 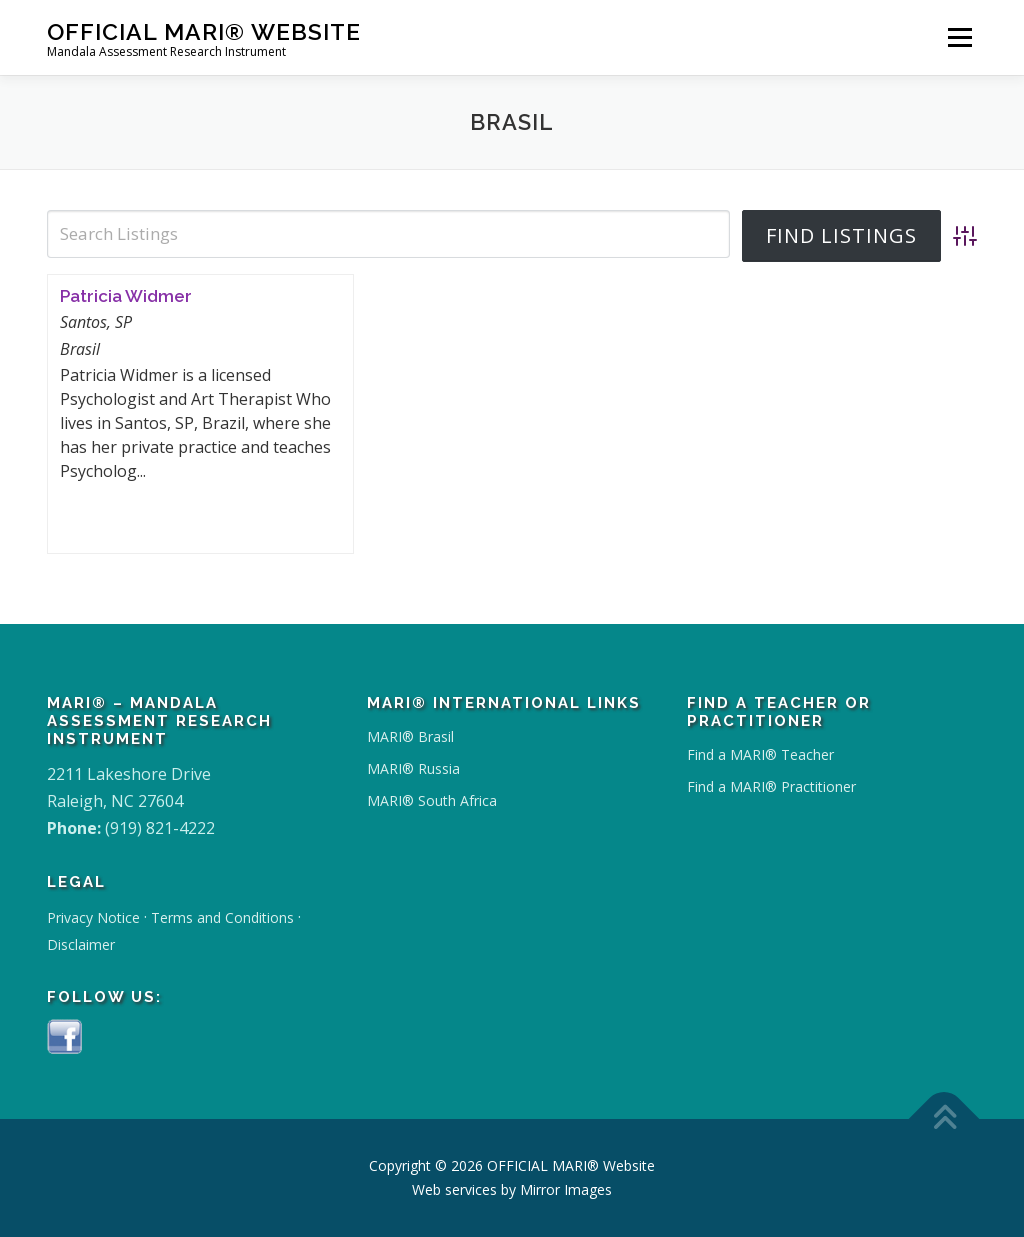 I want to click on OFFICIAL MARI® Website, so click(x=204, y=30).